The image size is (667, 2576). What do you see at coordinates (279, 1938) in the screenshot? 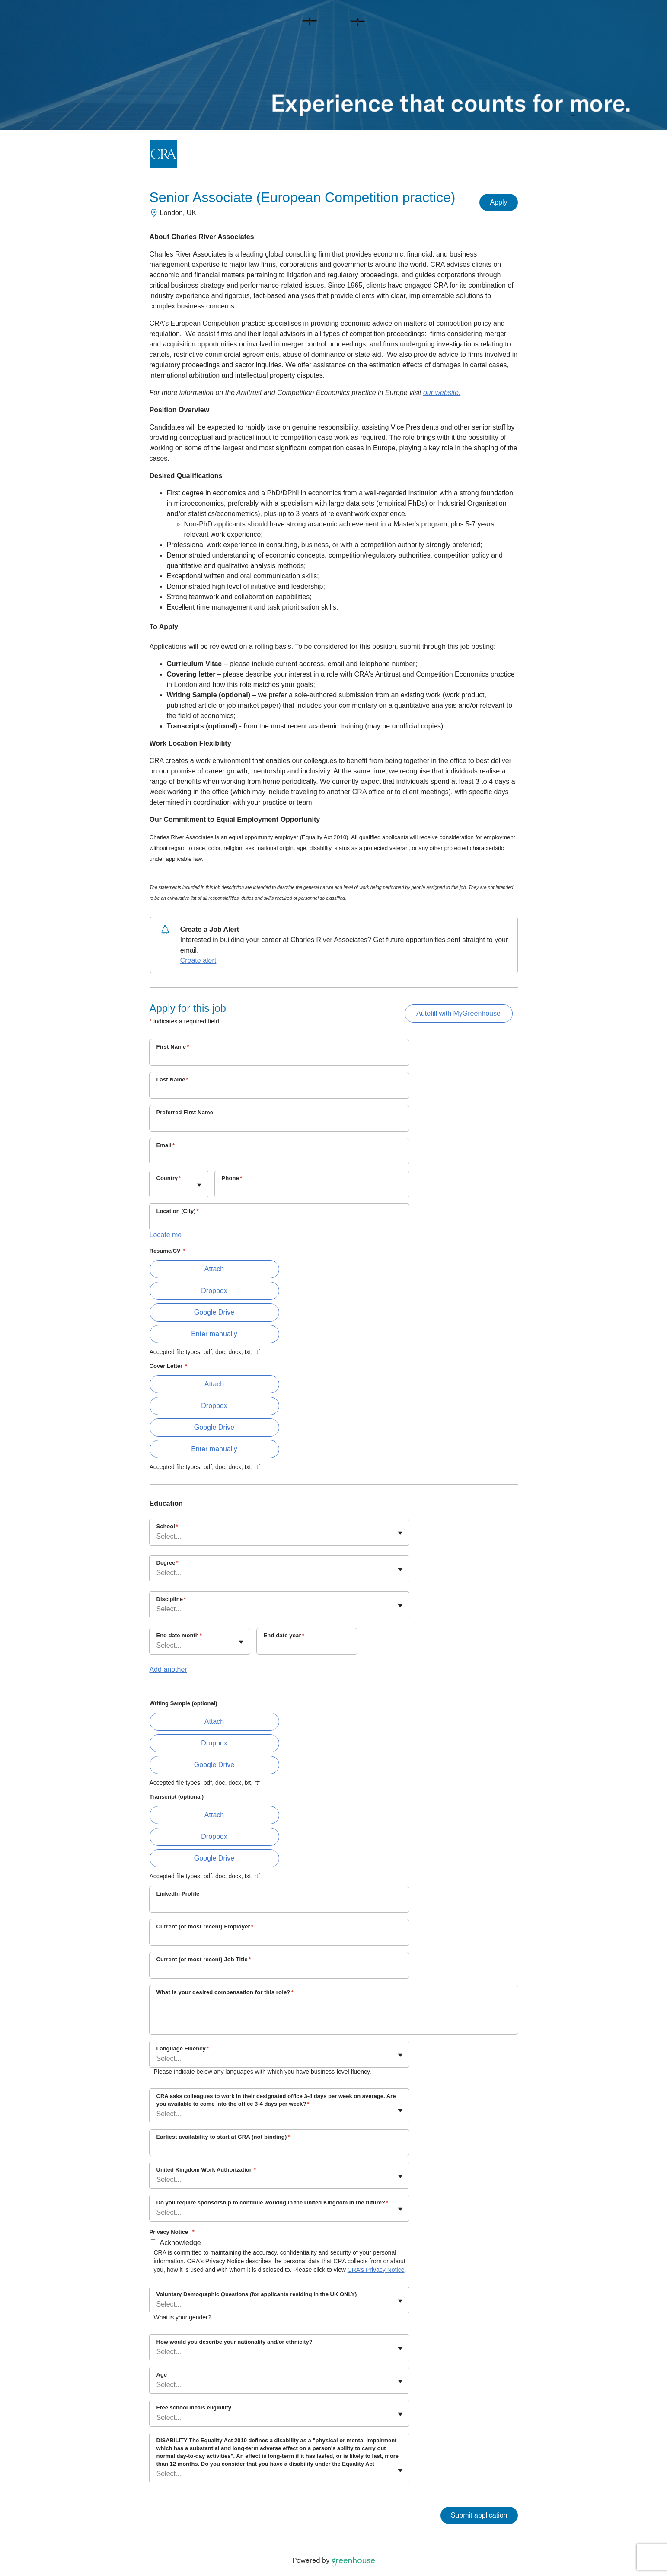
I see `[Current (or most recent) Employer]` at bounding box center [279, 1938].